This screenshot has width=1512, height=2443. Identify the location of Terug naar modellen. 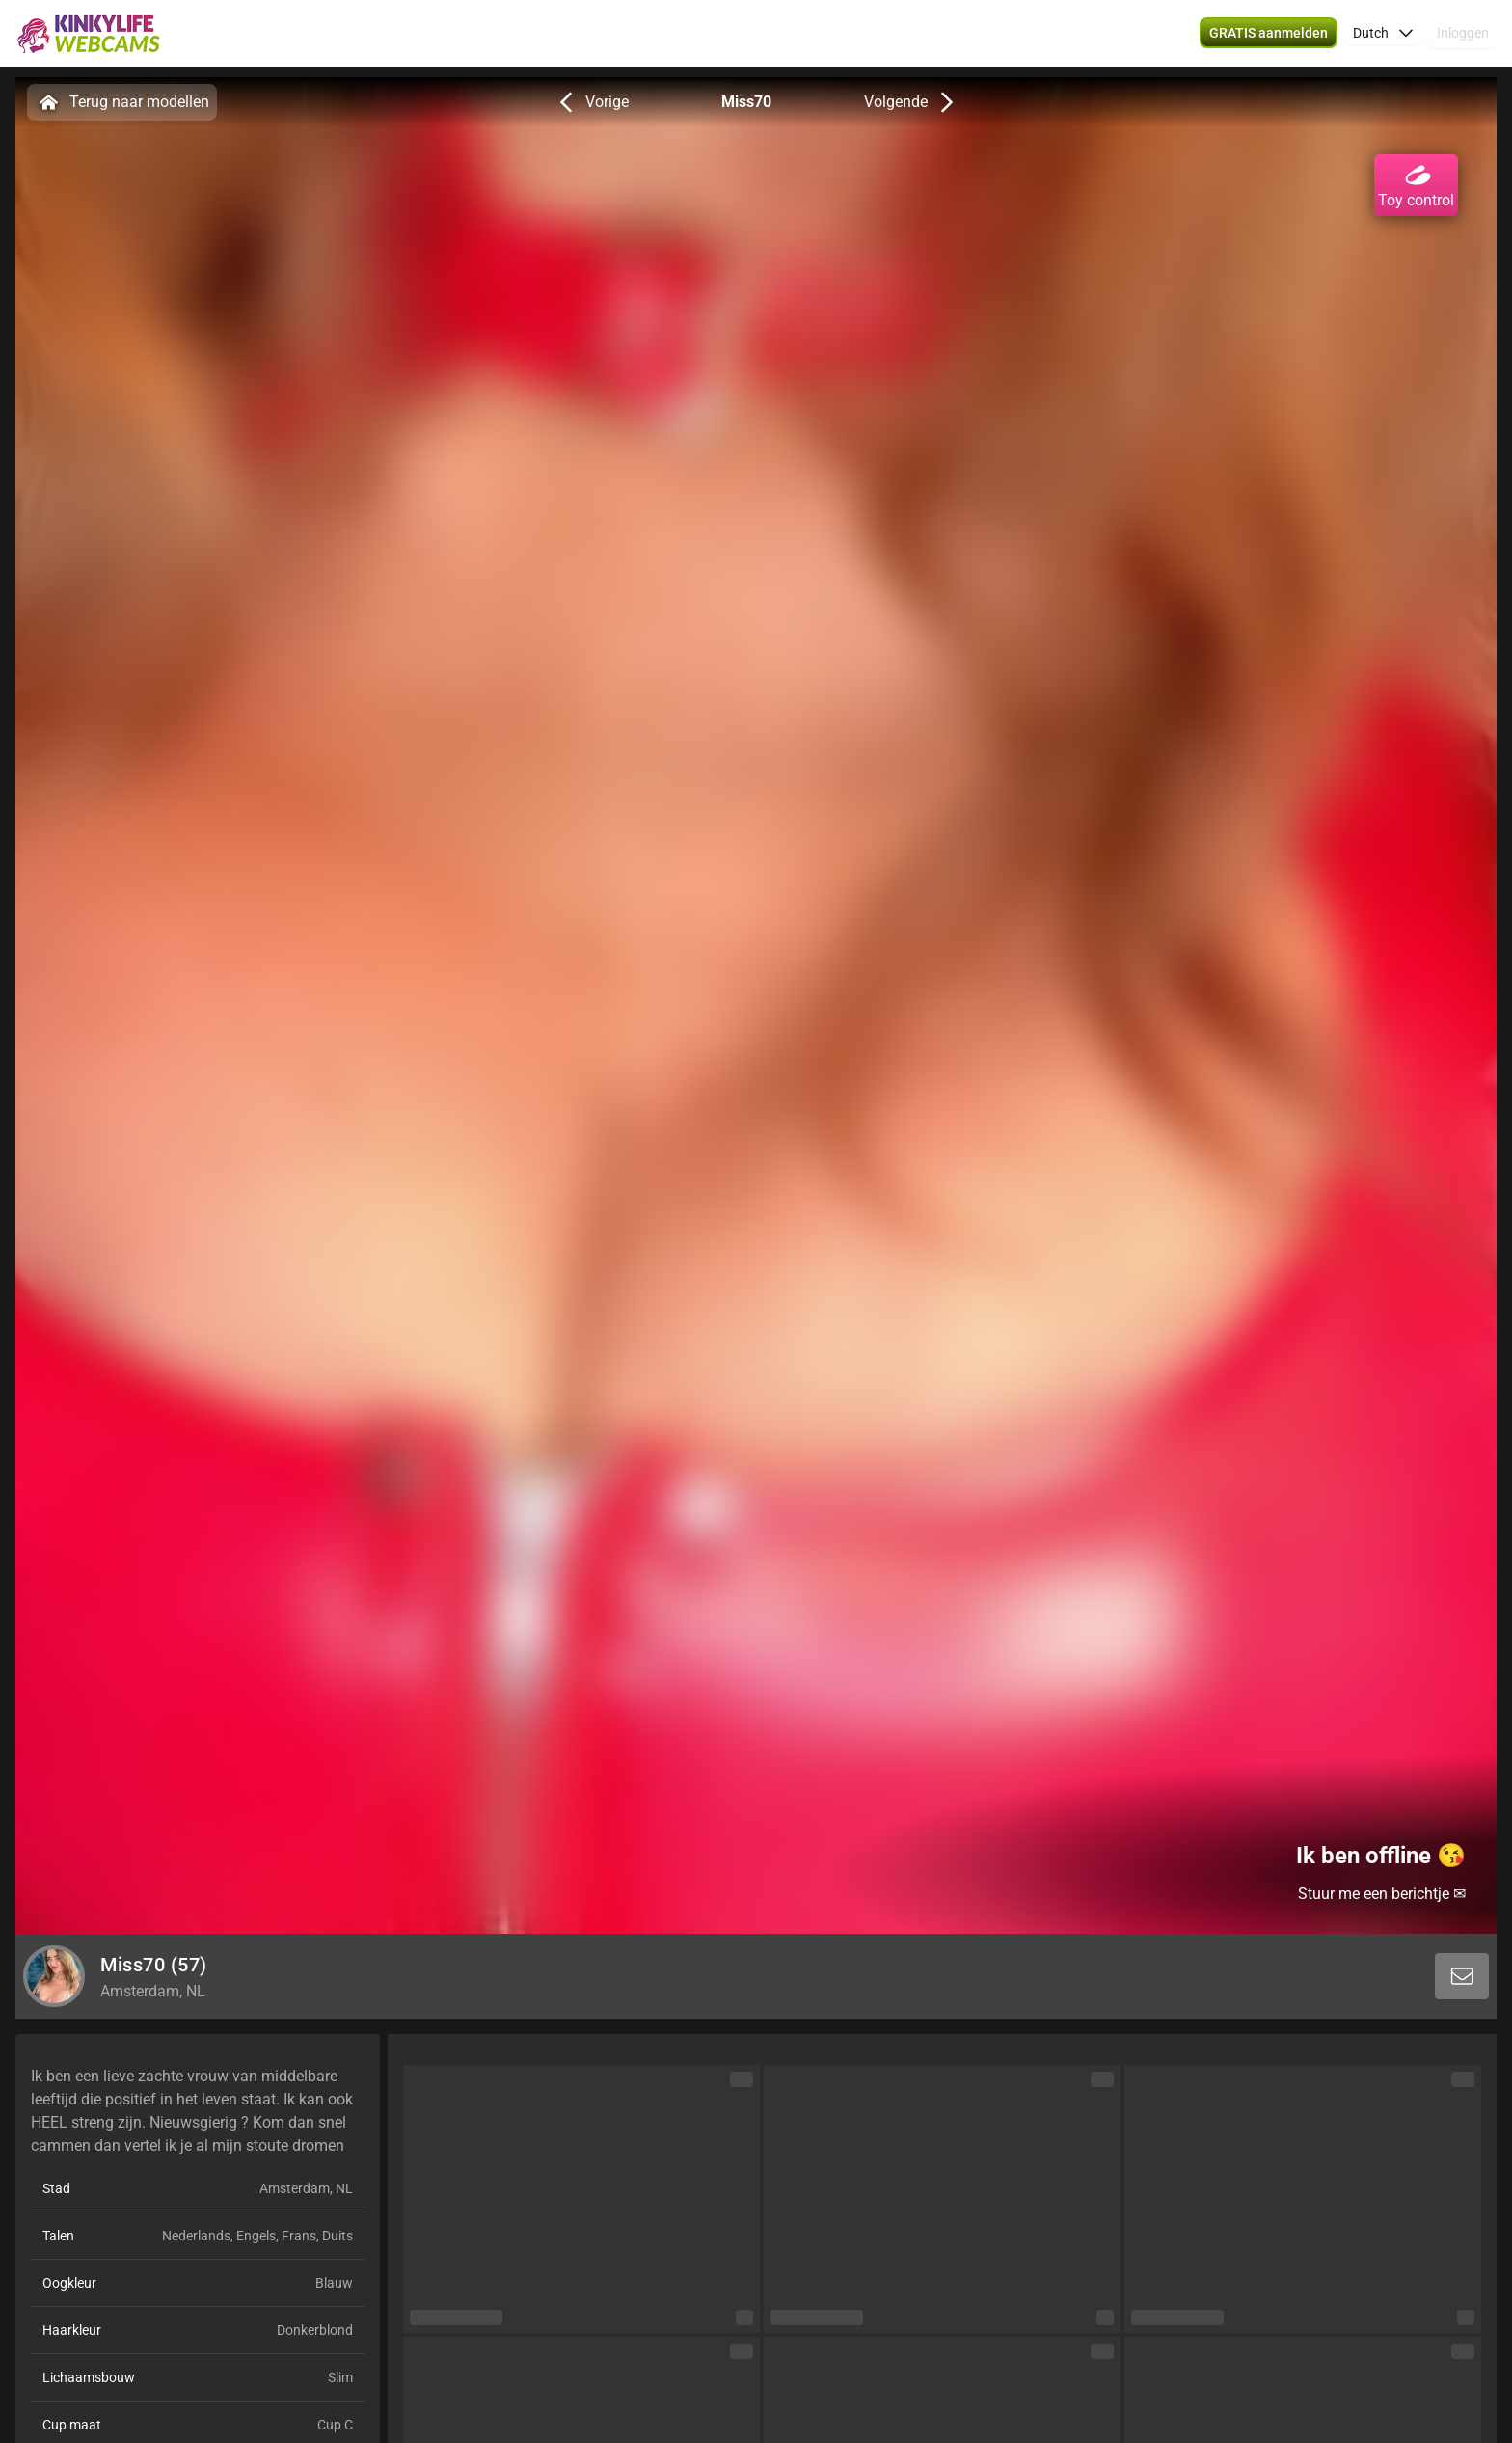
(122, 102).